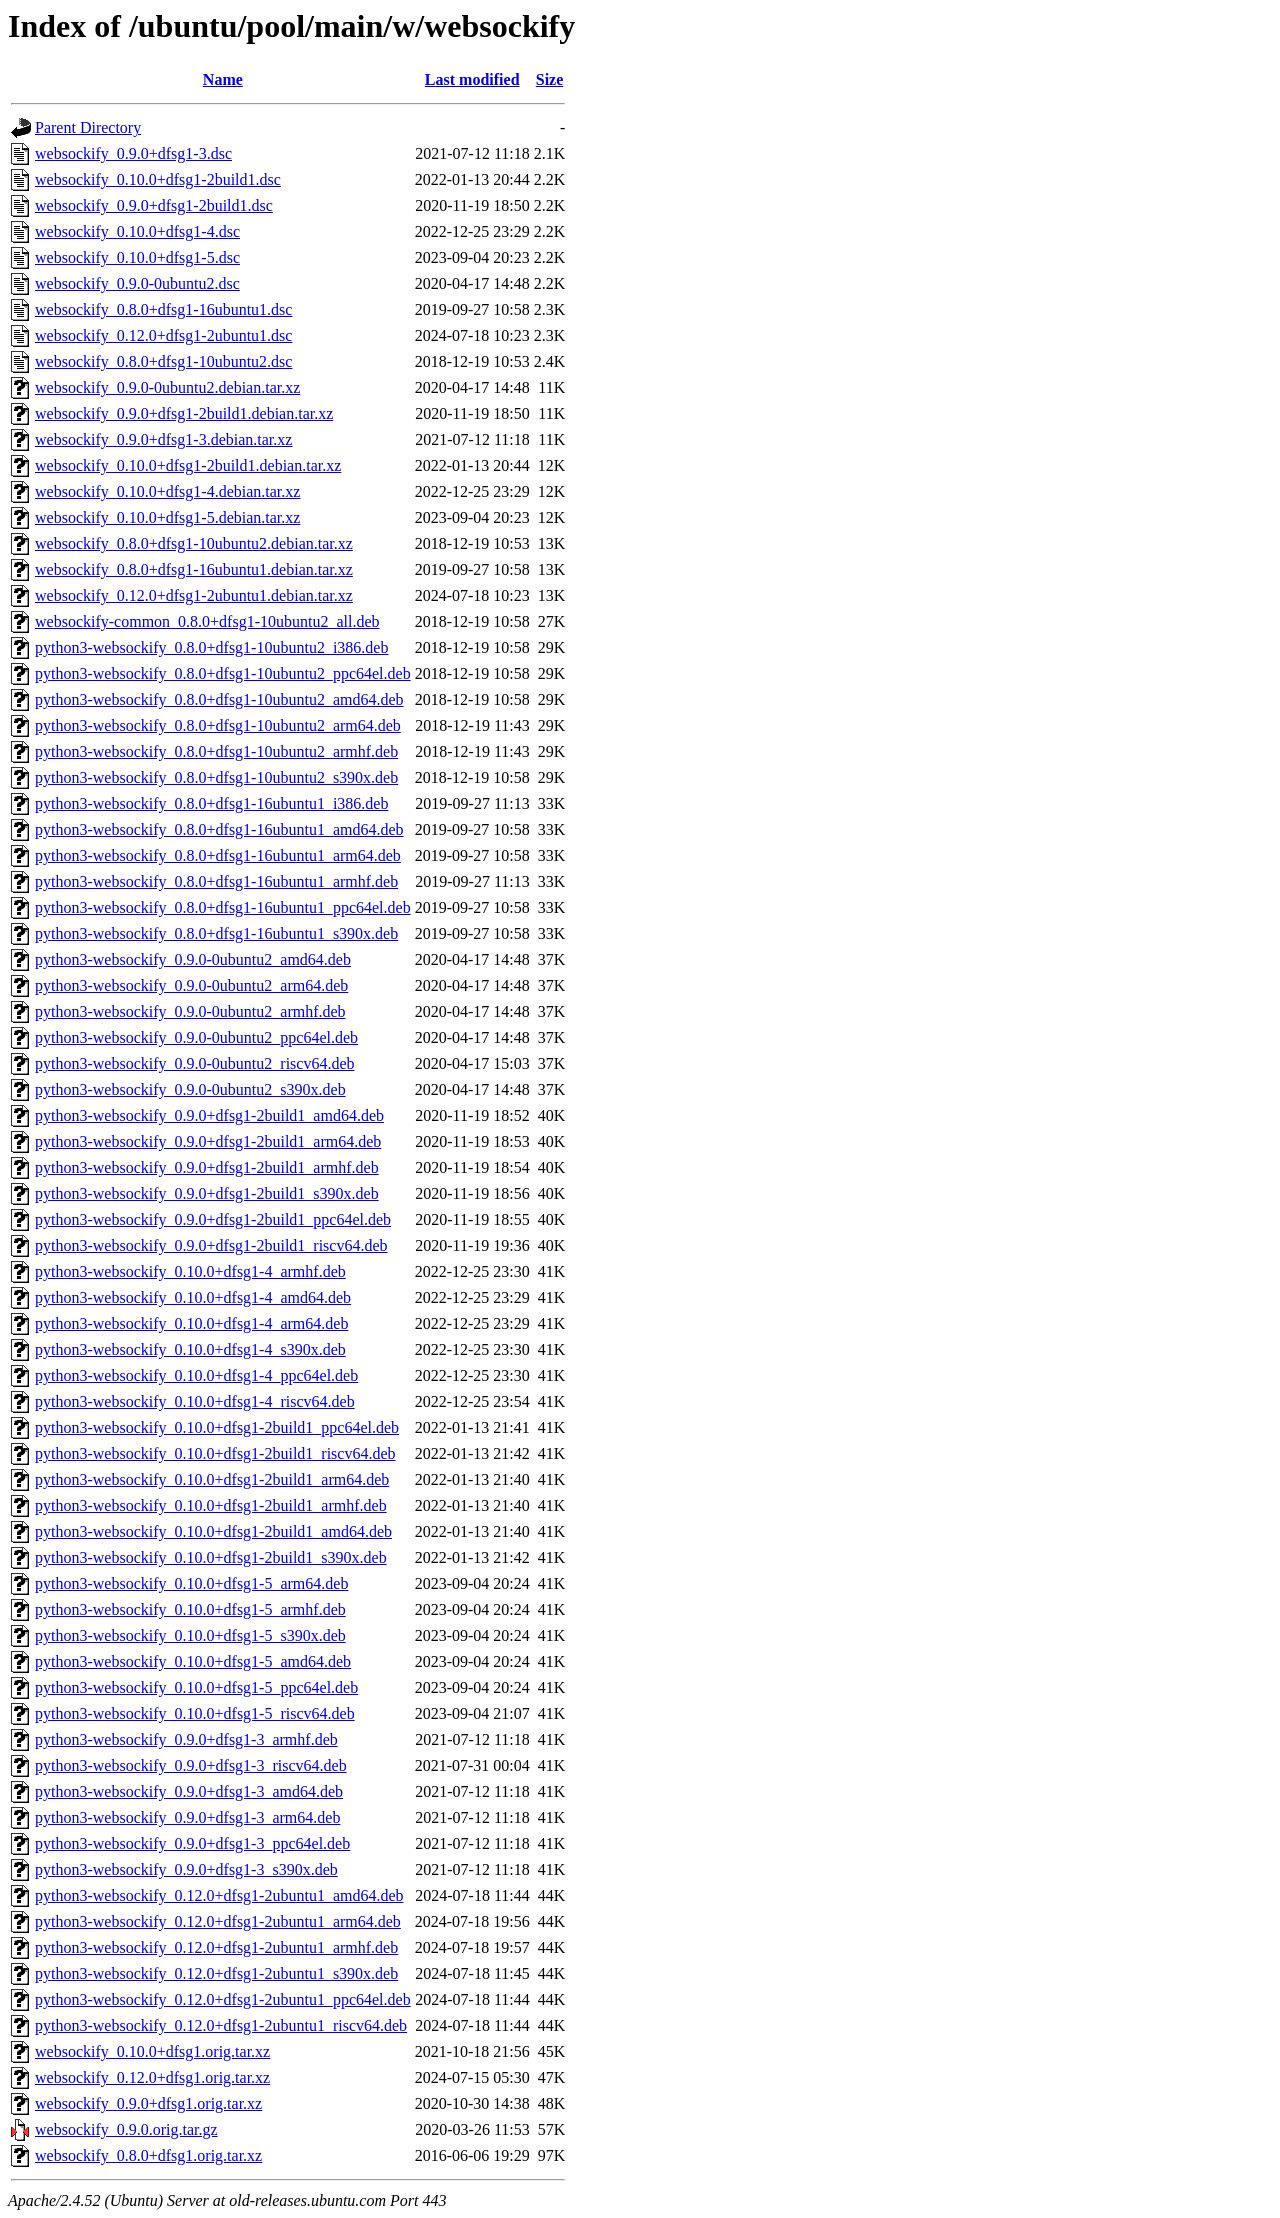 This screenshot has height=2218, width=1280. What do you see at coordinates (137, 283) in the screenshot?
I see `websockify_0.9.0-0ubuntu2.dsc` at bounding box center [137, 283].